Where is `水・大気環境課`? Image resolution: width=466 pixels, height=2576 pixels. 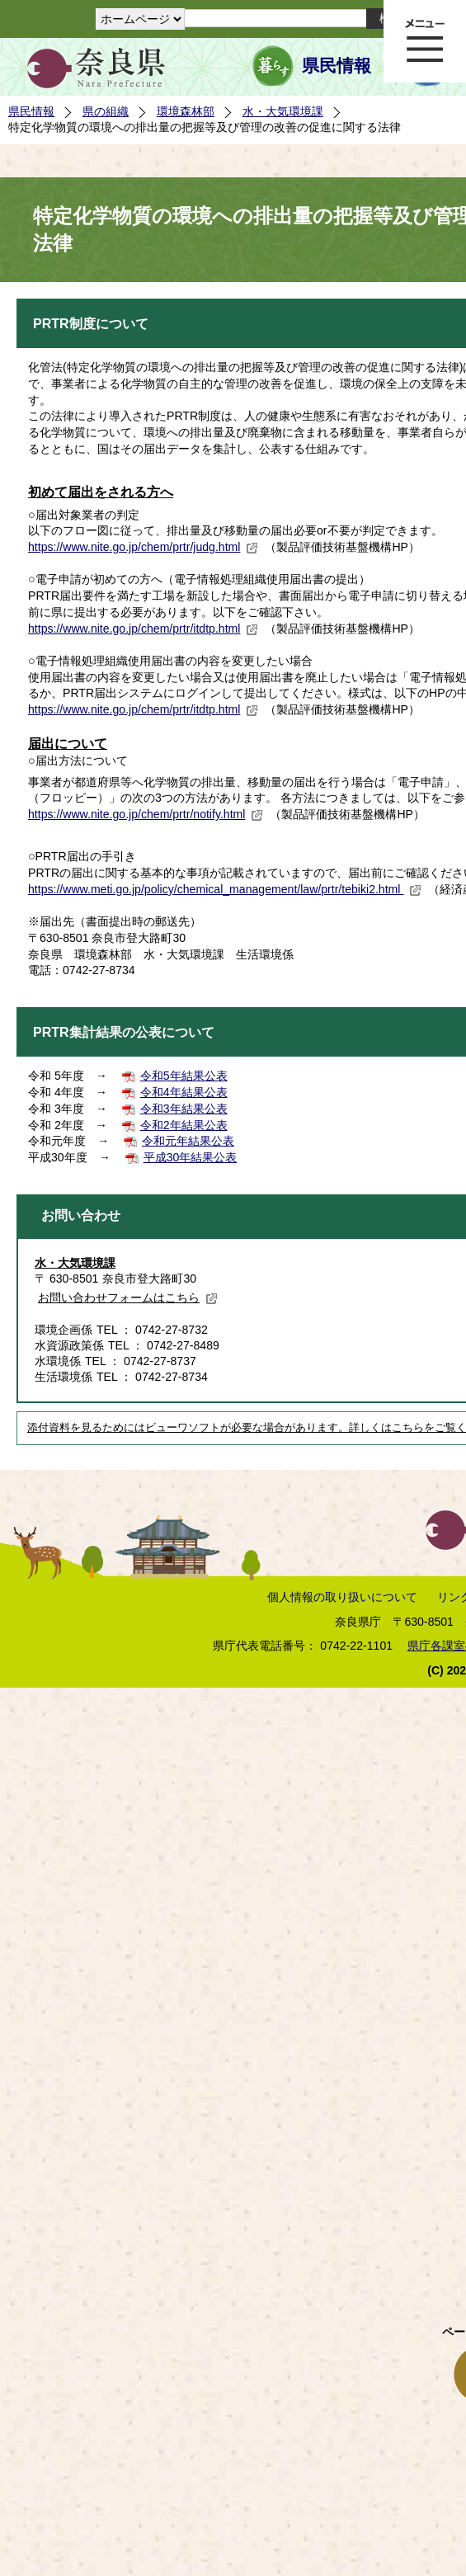
水・大気環境課 is located at coordinates (282, 111).